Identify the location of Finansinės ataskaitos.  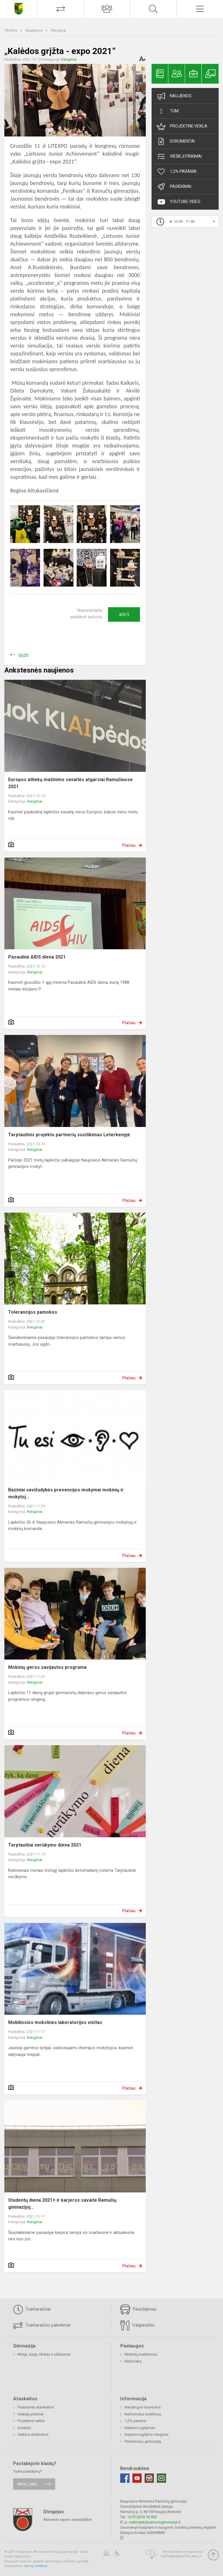
(35, 2407).